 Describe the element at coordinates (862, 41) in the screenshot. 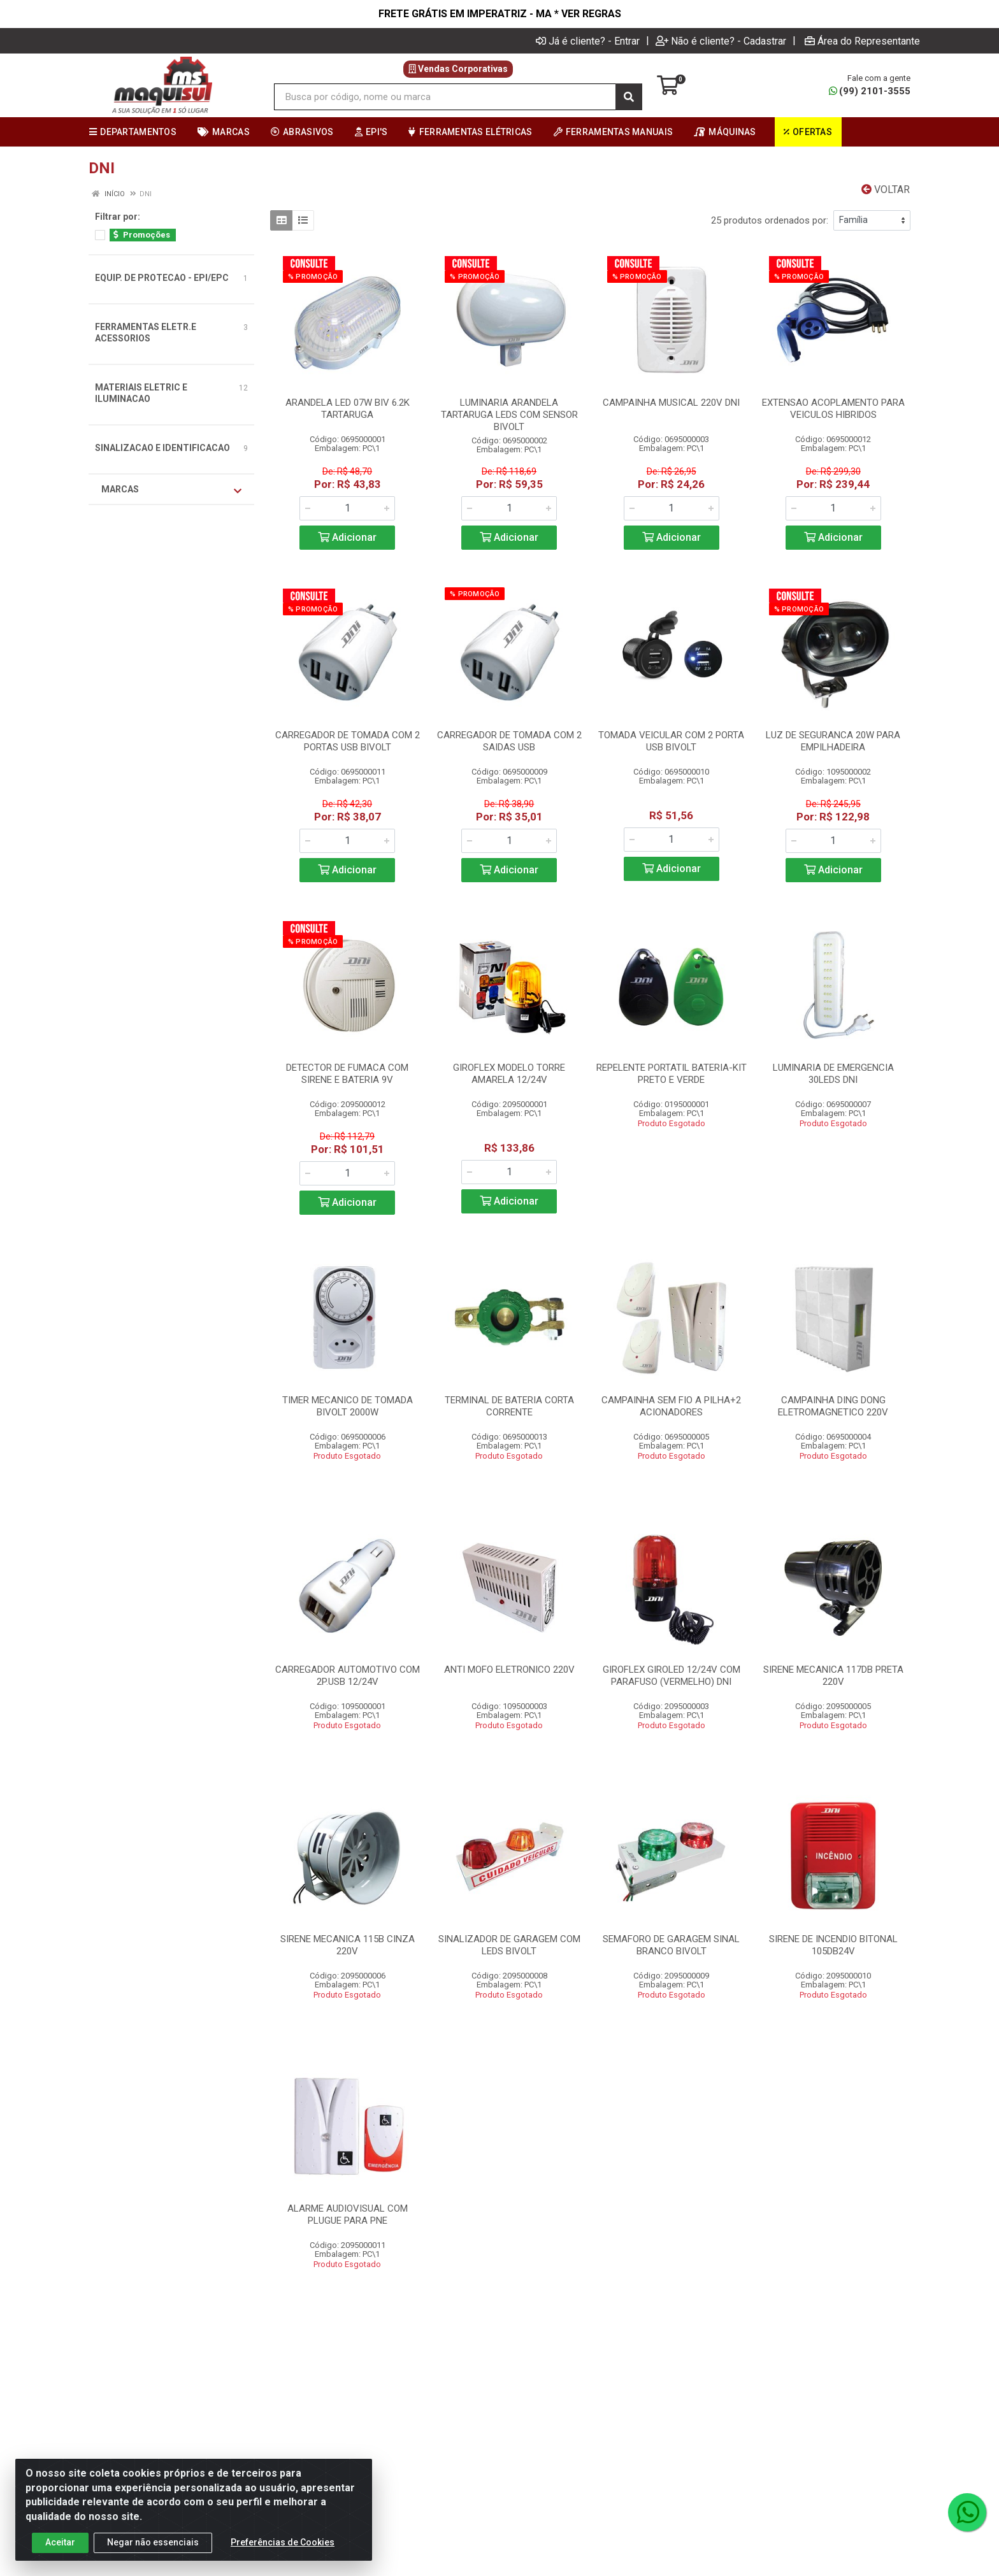

I see `Área do Representante` at that location.